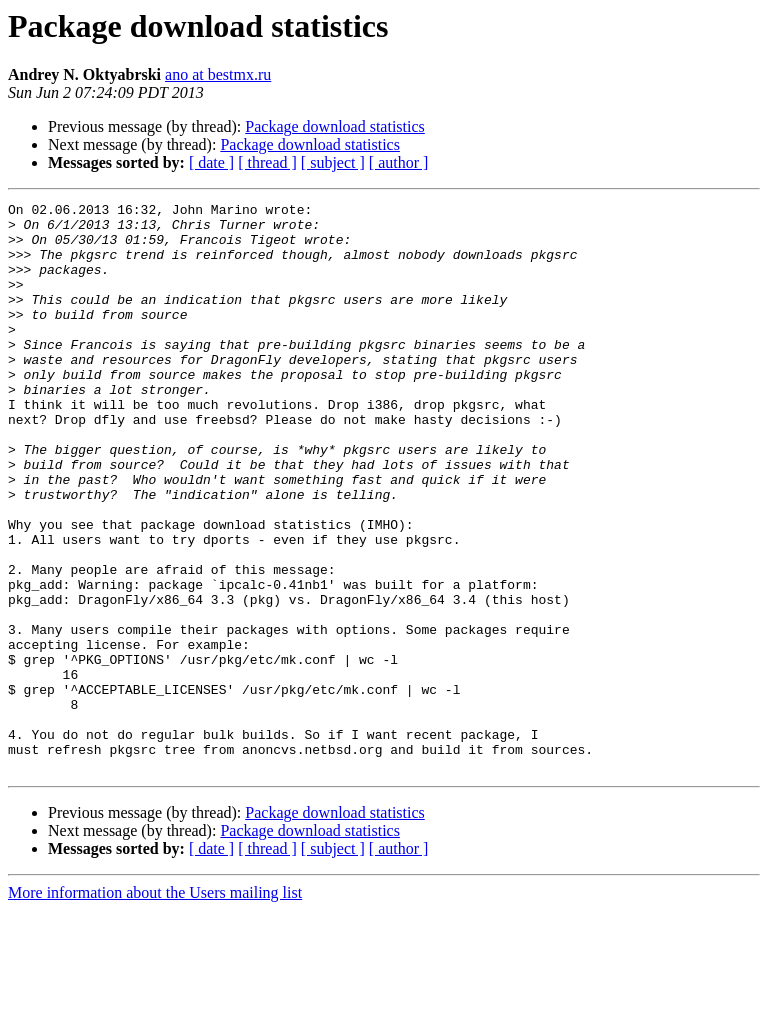  I want to click on More information about the Users mailing list, so click(155, 1006).